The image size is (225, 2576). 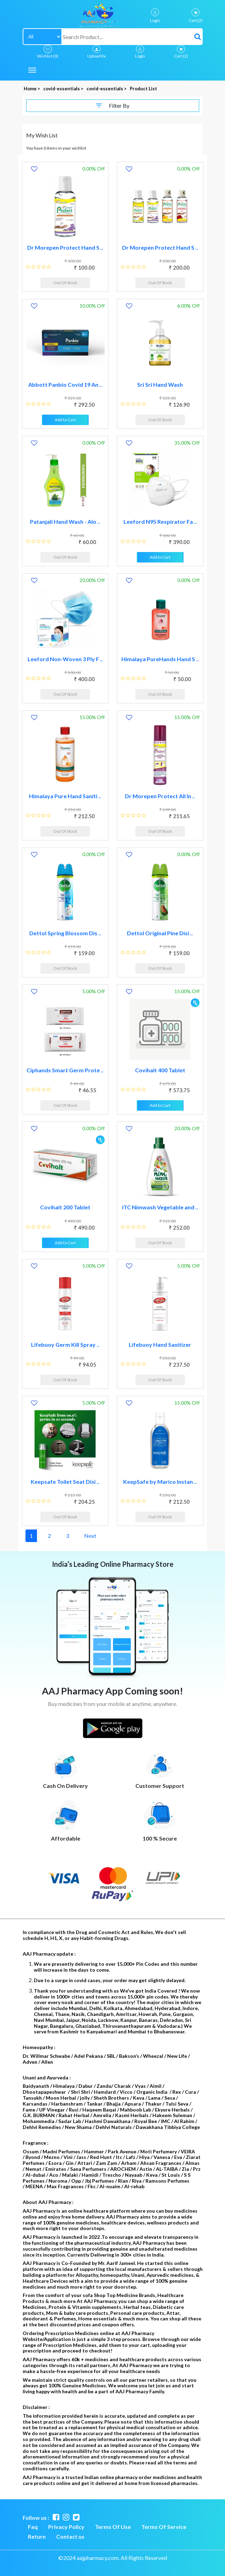 I want to click on Home >, so click(x=32, y=88).